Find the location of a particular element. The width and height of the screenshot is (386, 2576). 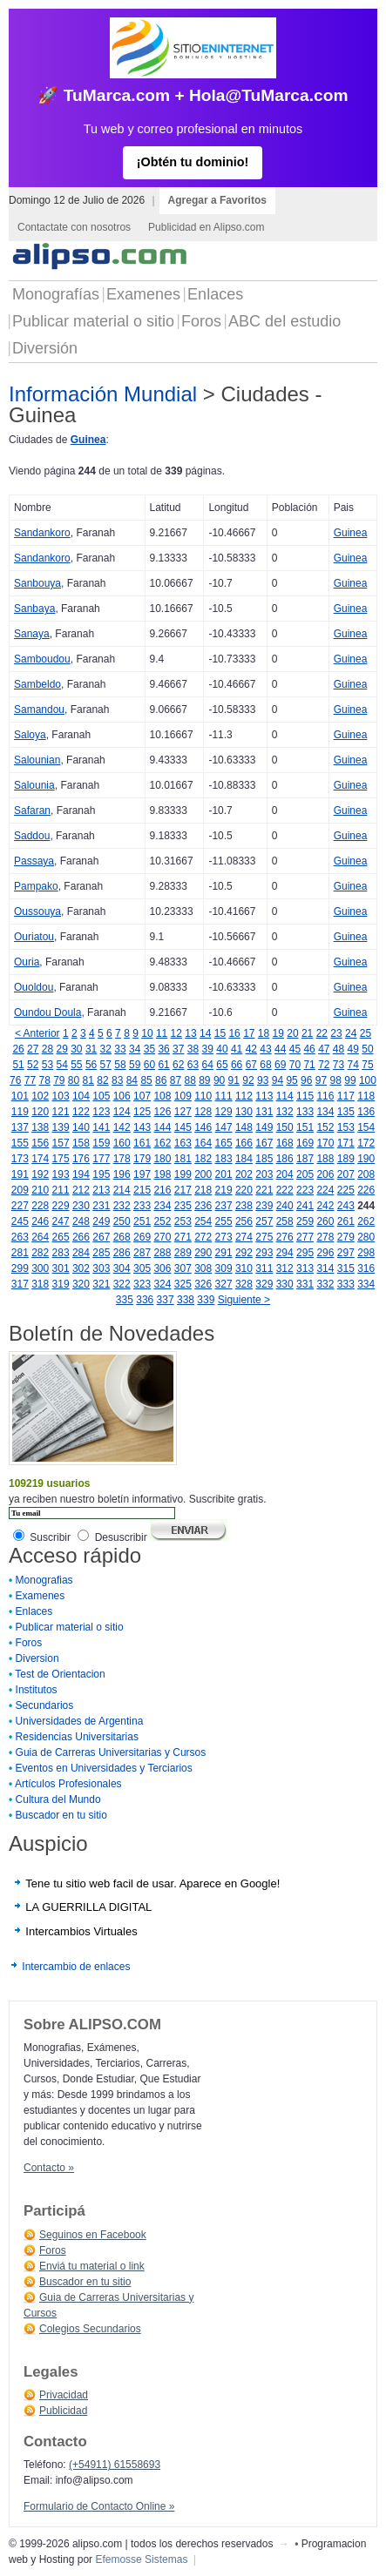

51 is located at coordinates (18, 1065).